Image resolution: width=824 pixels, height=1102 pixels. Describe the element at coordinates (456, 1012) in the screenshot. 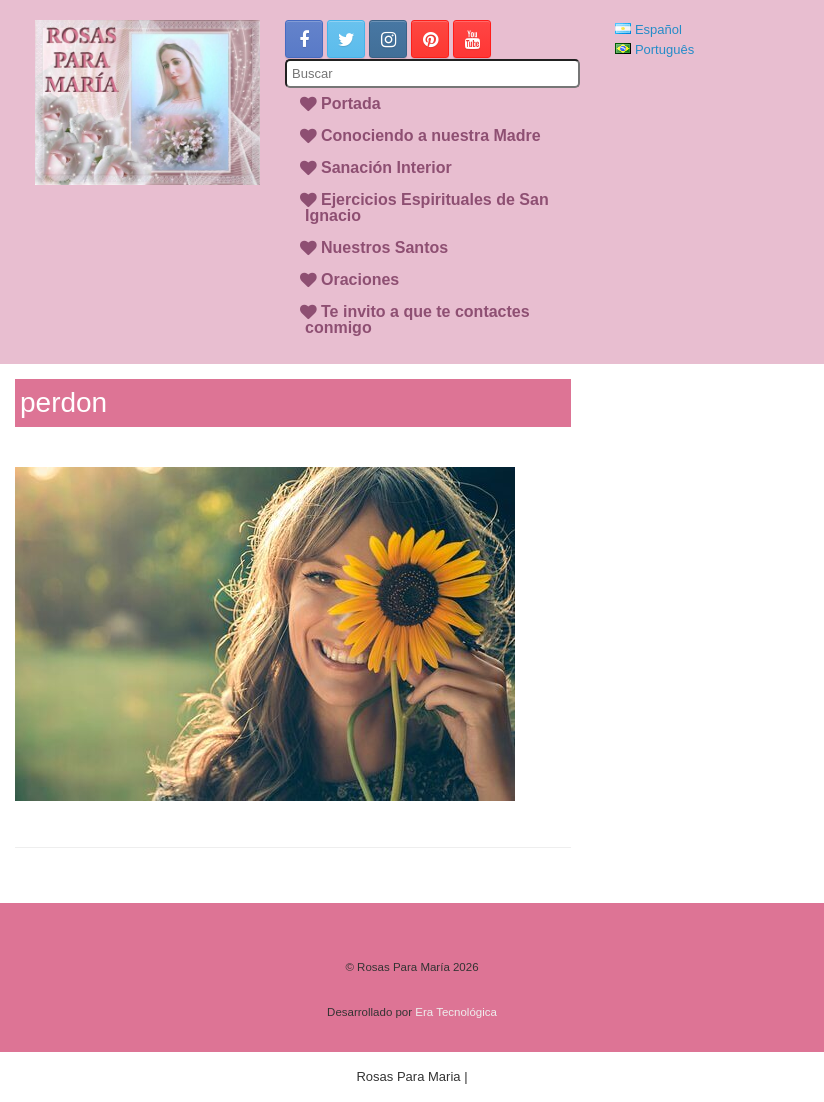

I see `Era Tecnológica` at that location.